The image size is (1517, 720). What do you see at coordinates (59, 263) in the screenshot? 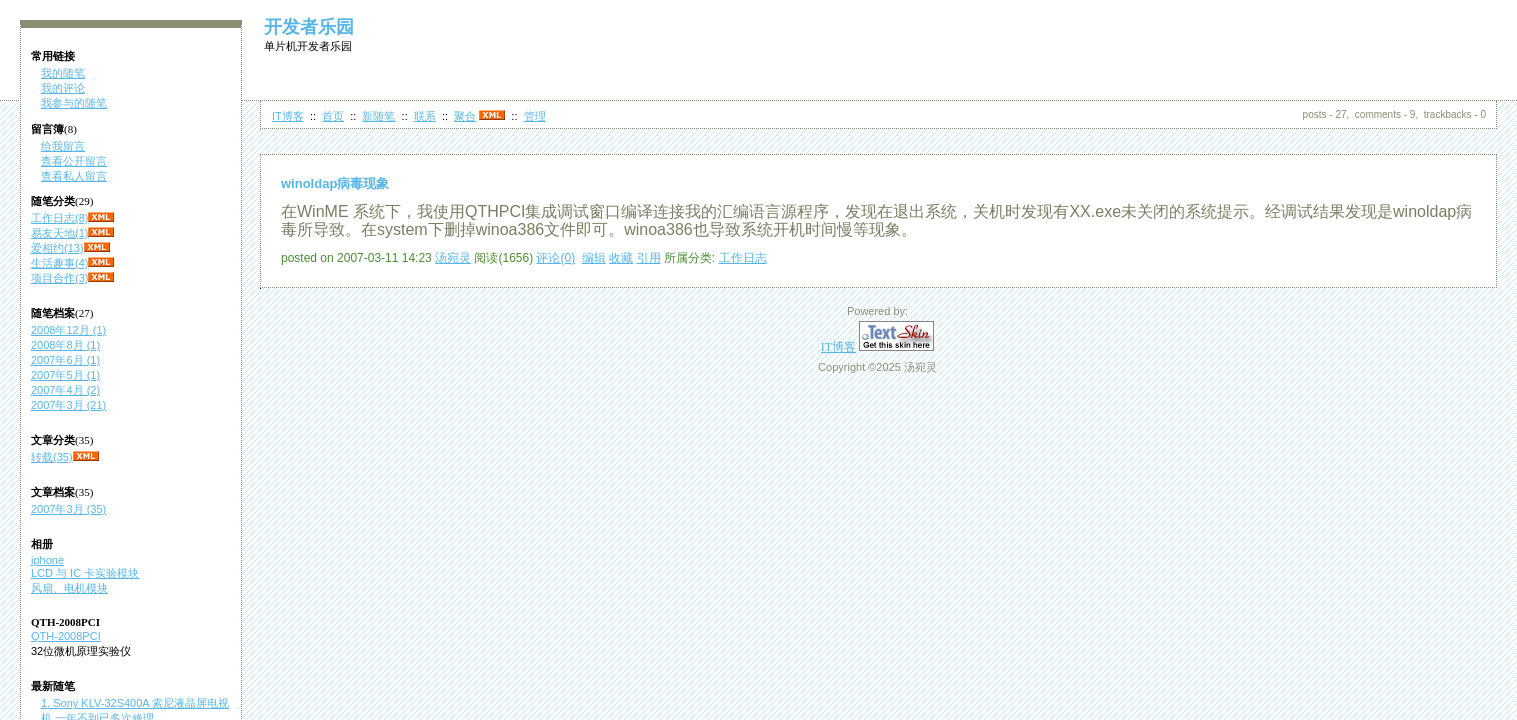
I see `生活趣事(4)` at bounding box center [59, 263].